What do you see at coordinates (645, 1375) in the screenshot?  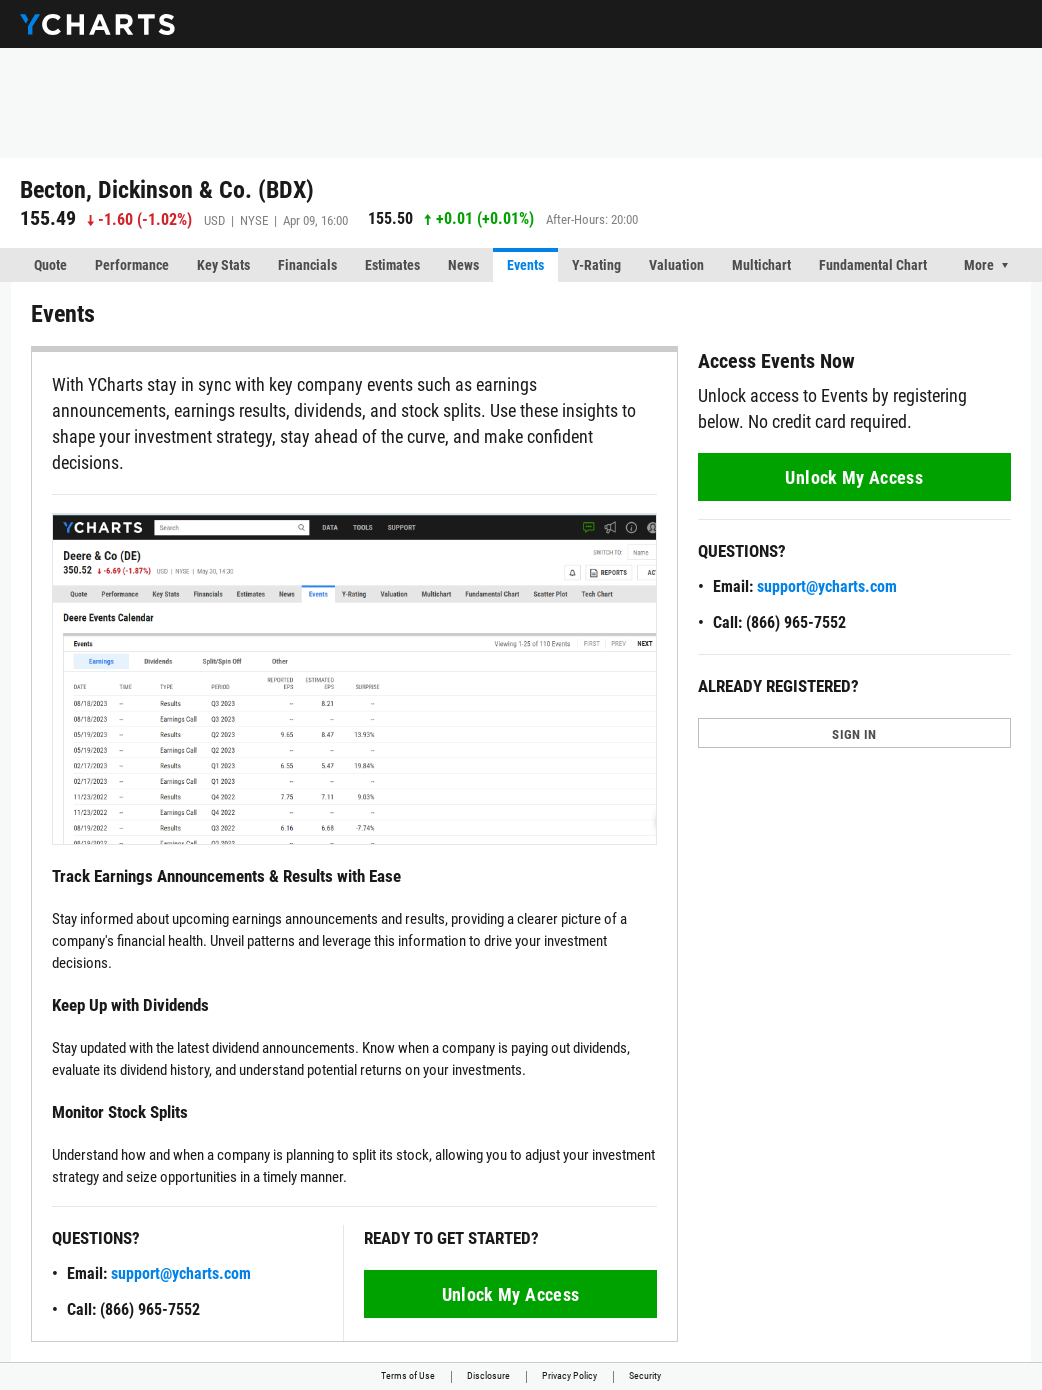 I see `Security` at bounding box center [645, 1375].